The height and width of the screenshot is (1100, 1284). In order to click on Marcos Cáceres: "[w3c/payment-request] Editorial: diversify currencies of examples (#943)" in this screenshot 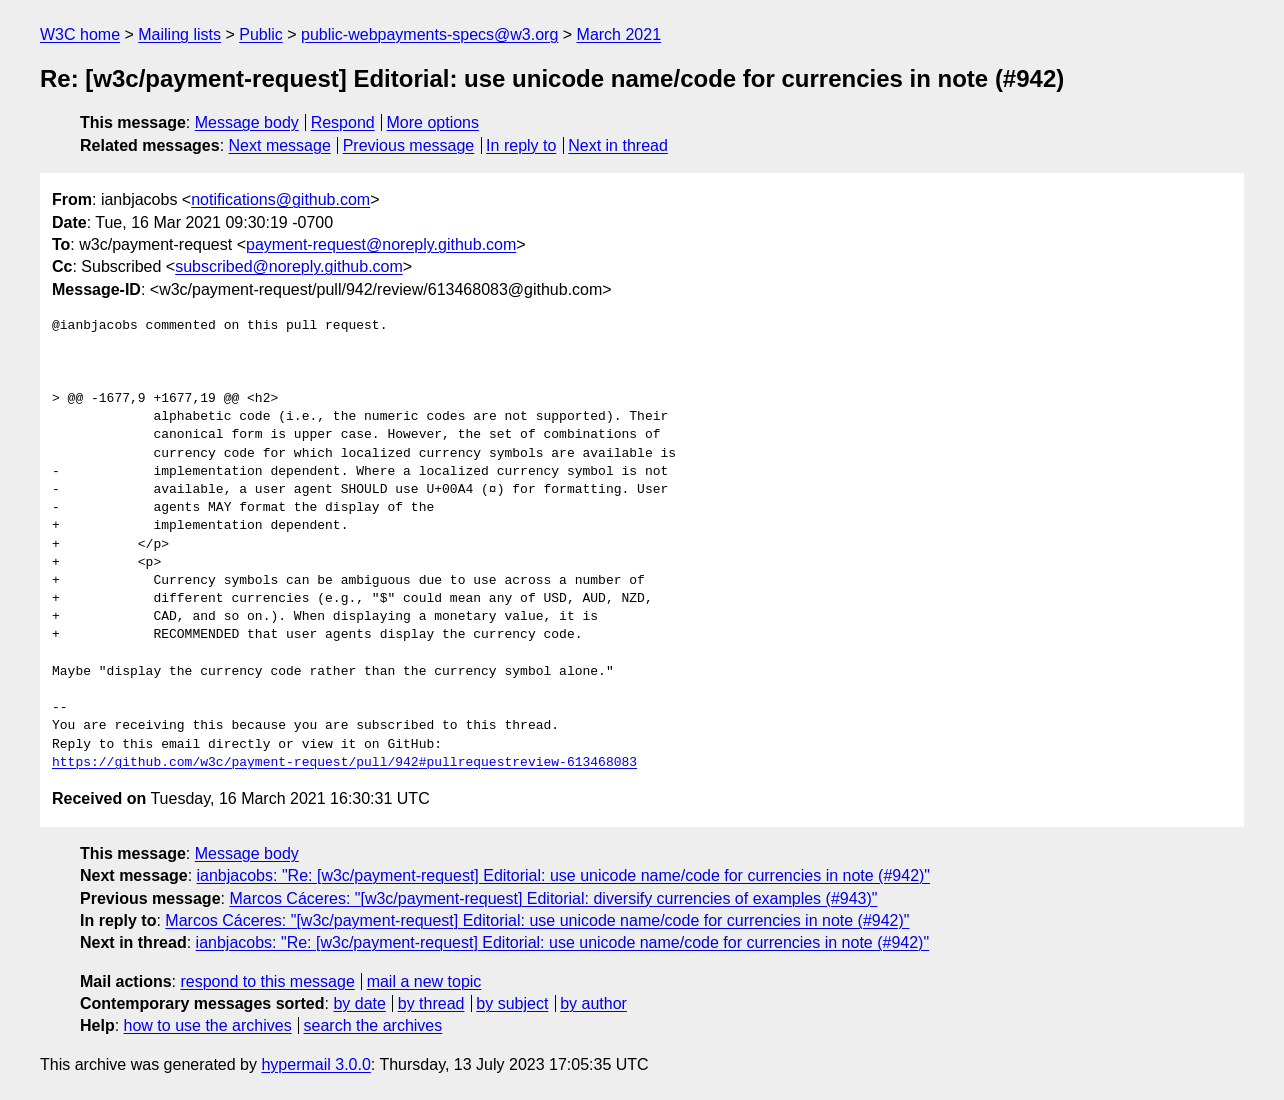, I will do `click(553, 898)`.